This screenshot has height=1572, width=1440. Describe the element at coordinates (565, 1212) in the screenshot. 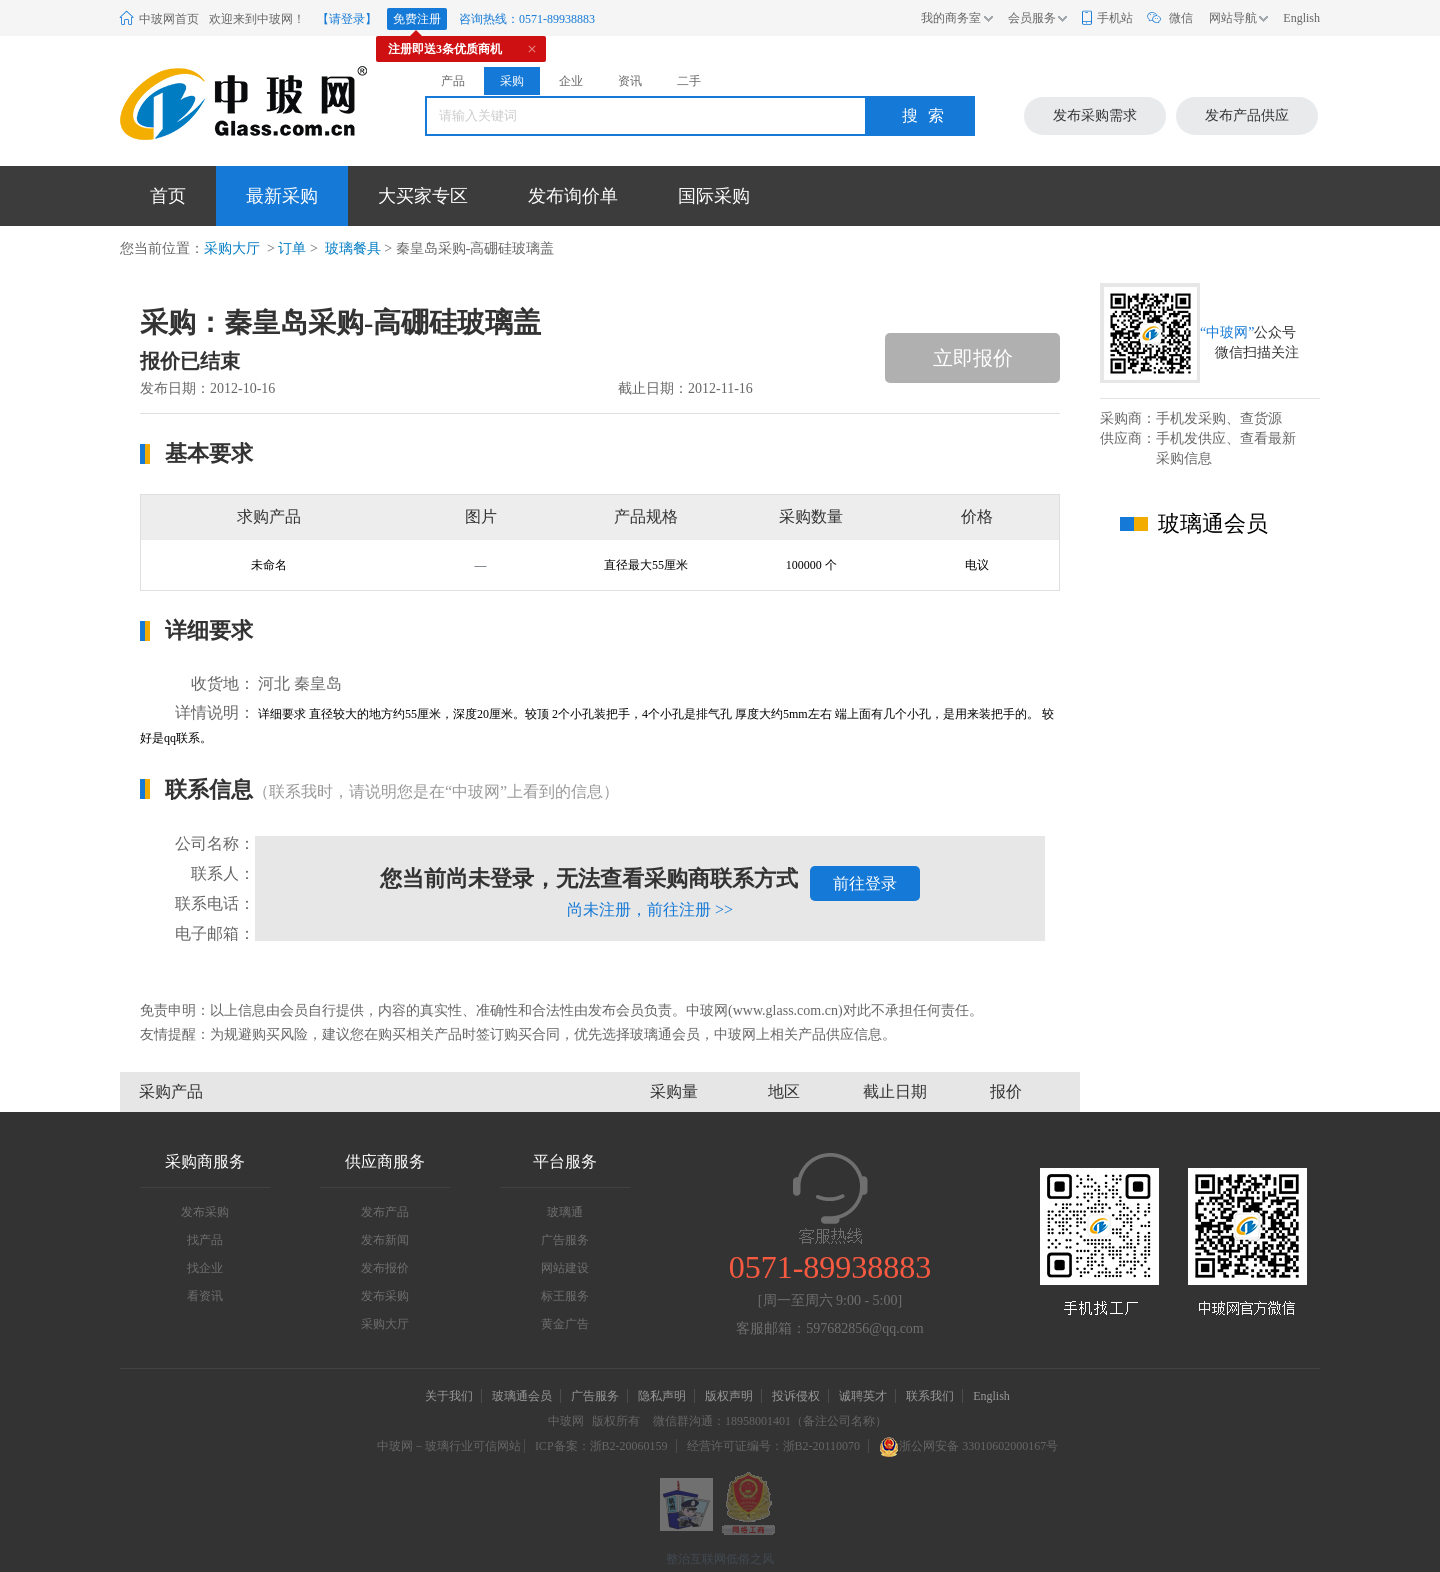

I see `玻璃通` at that location.